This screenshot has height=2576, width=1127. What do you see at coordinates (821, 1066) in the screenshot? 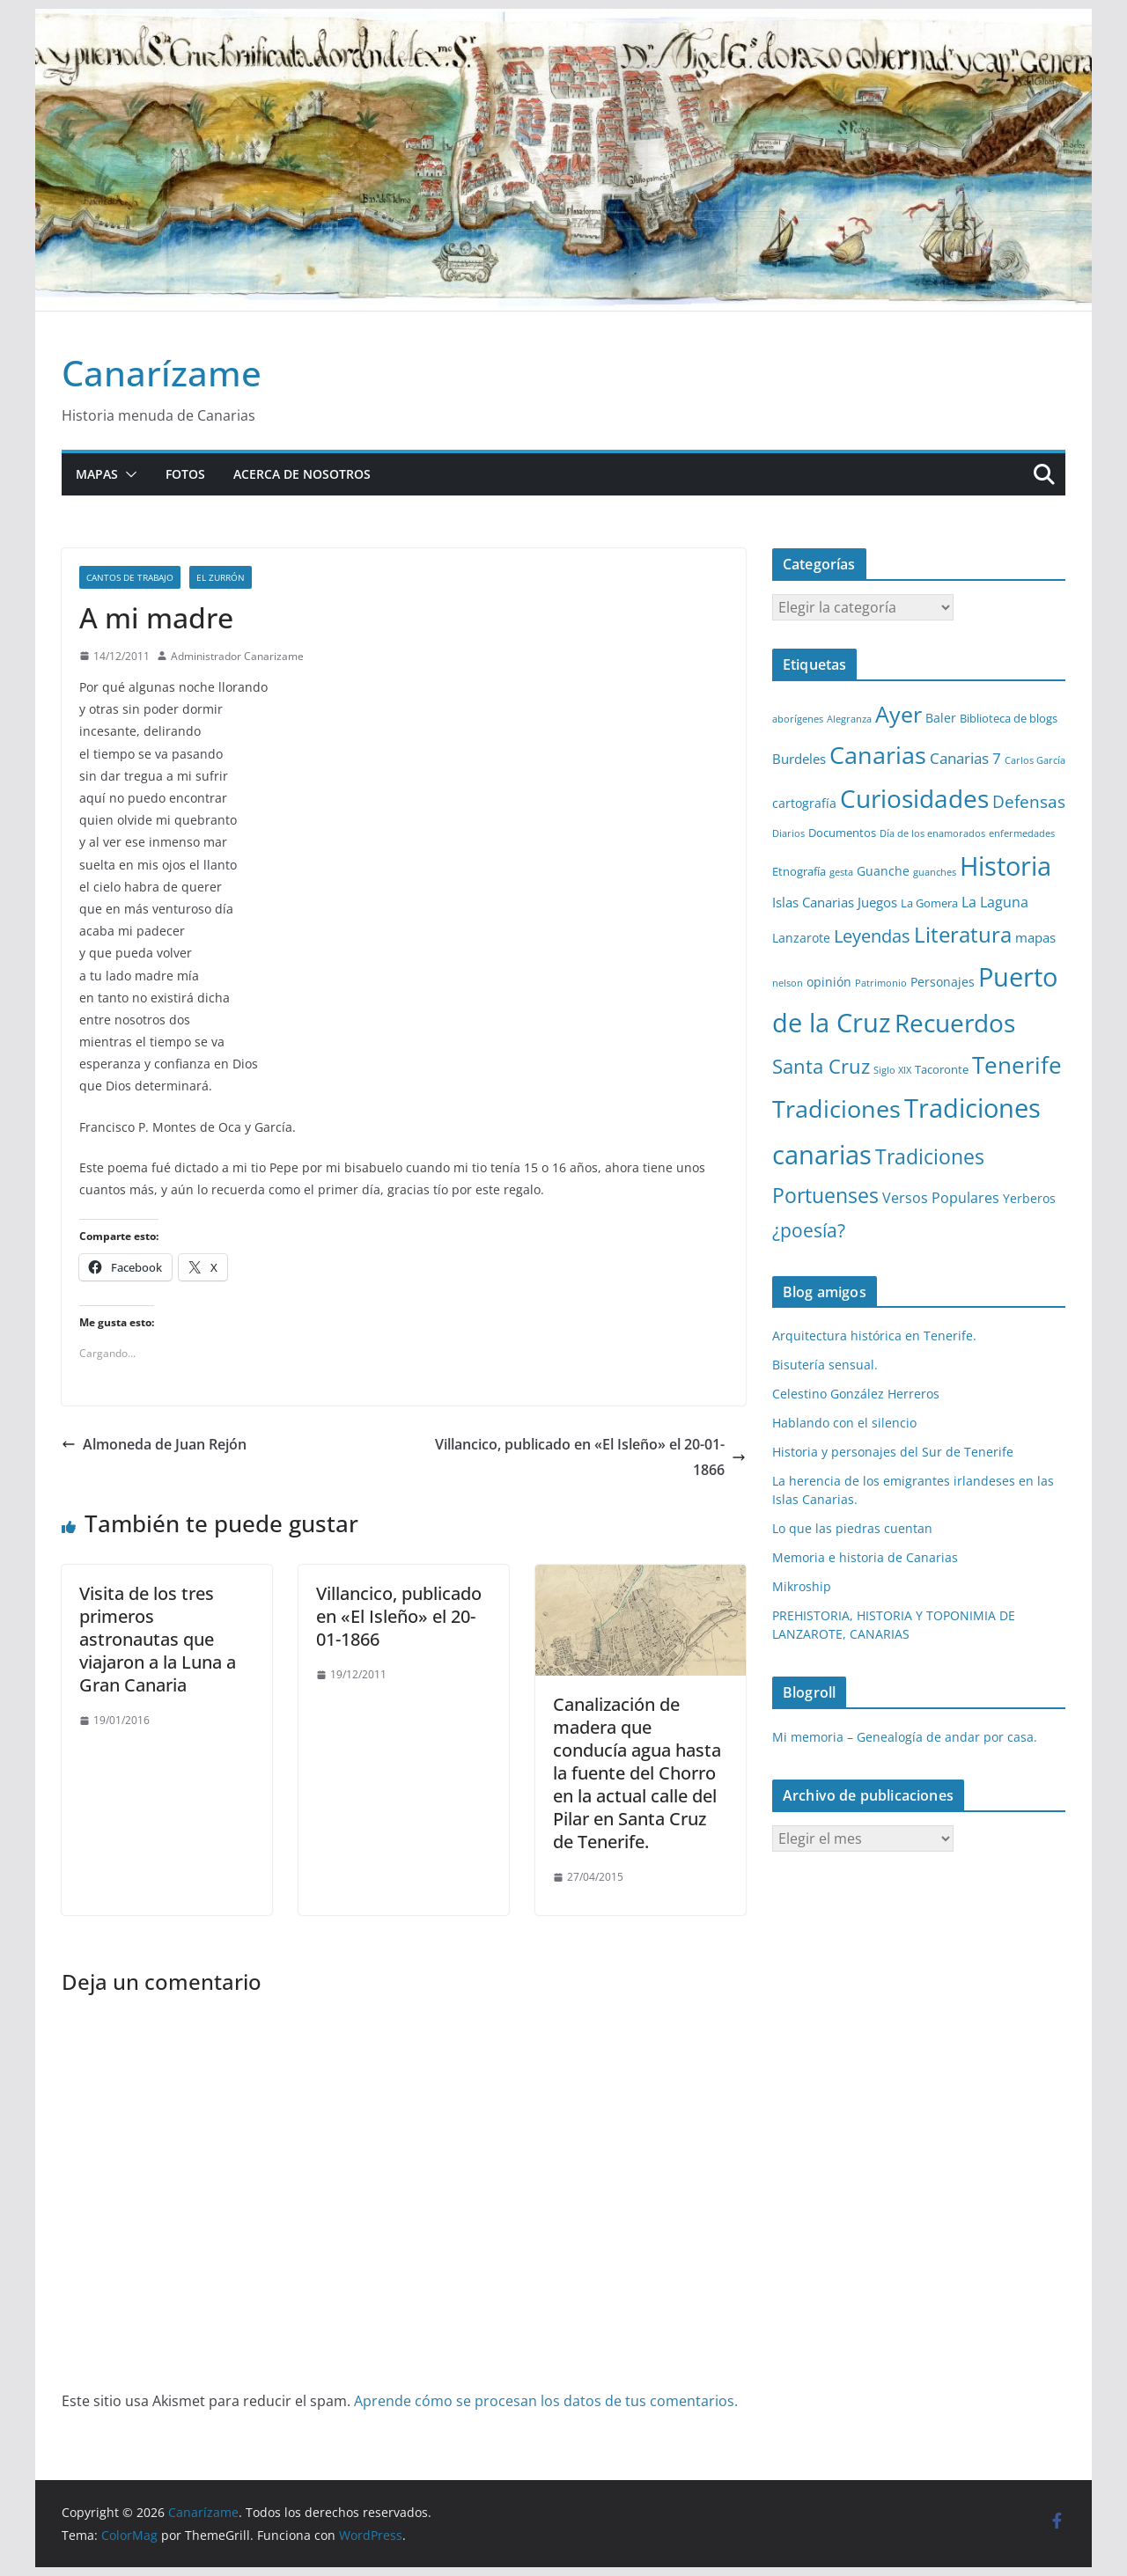
I see `Santa Cruz [Santa Cruz (17 elementos)]` at bounding box center [821, 1066].